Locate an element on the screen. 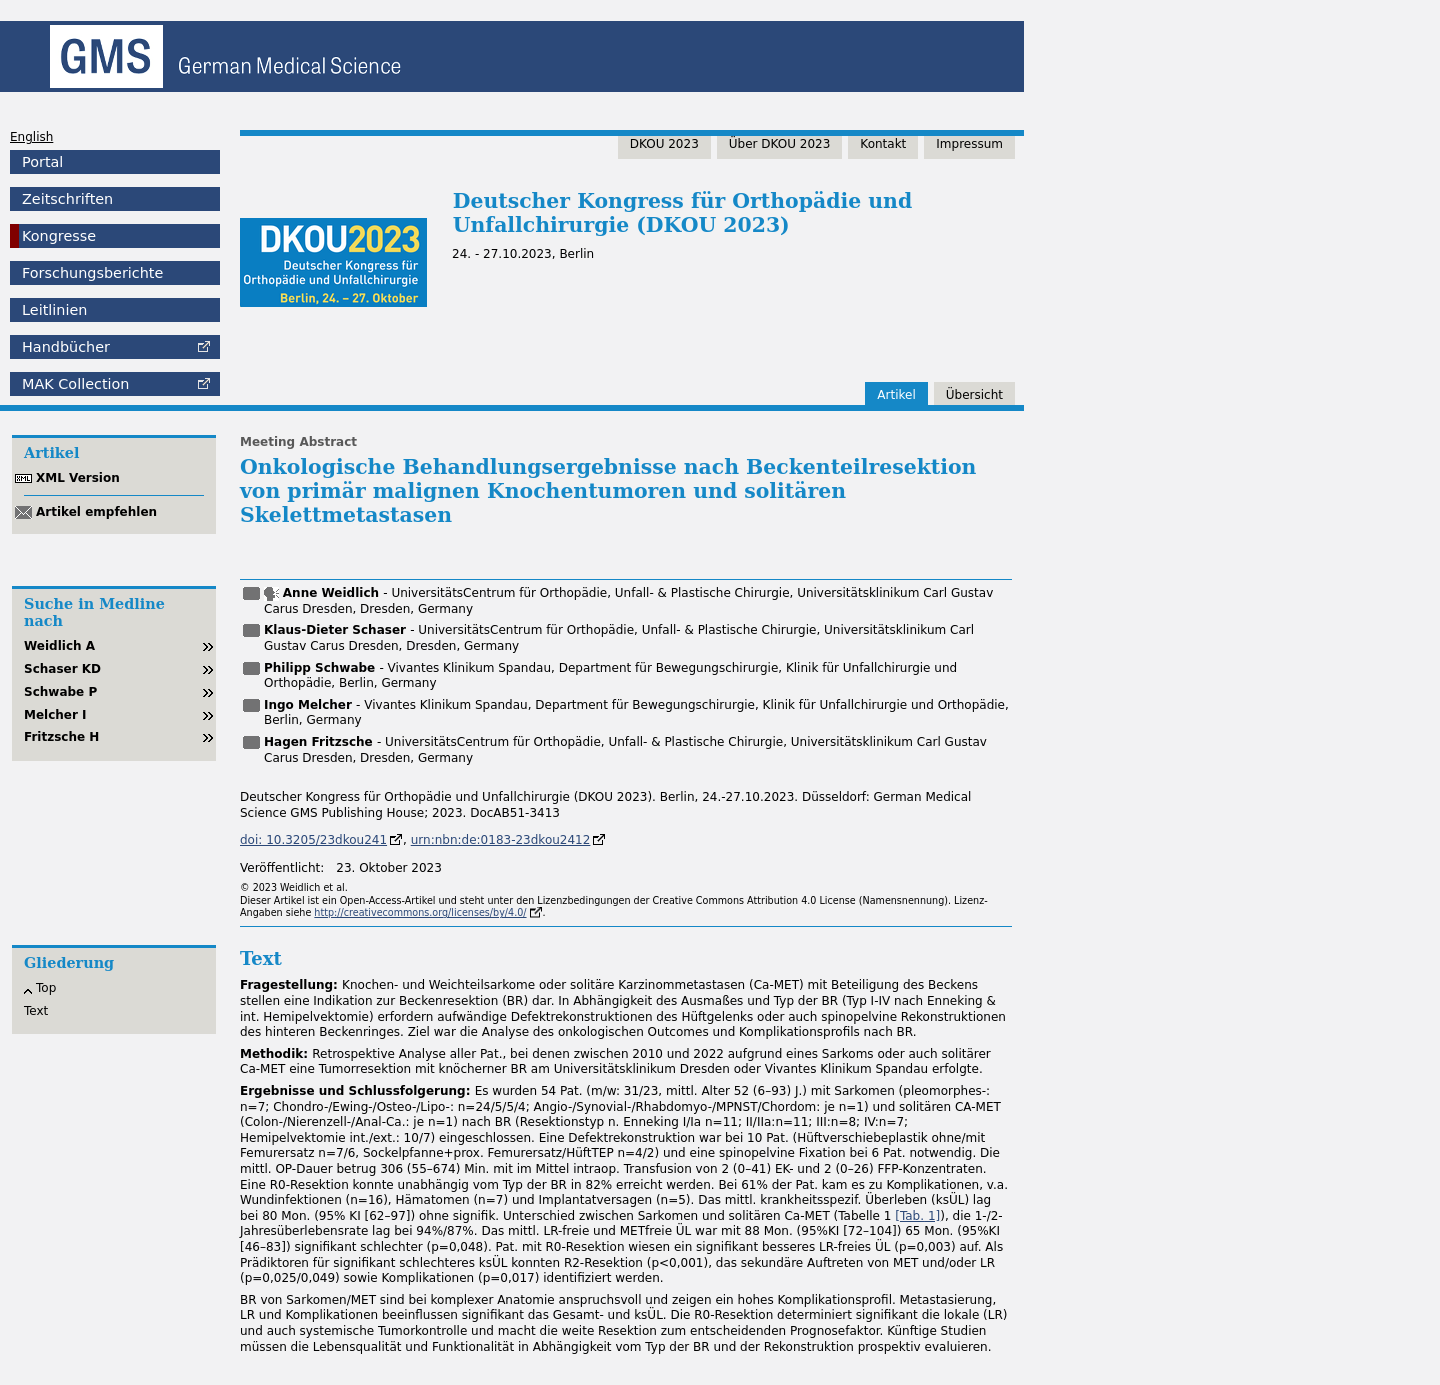  Text is located at coordinates (36, 1011).